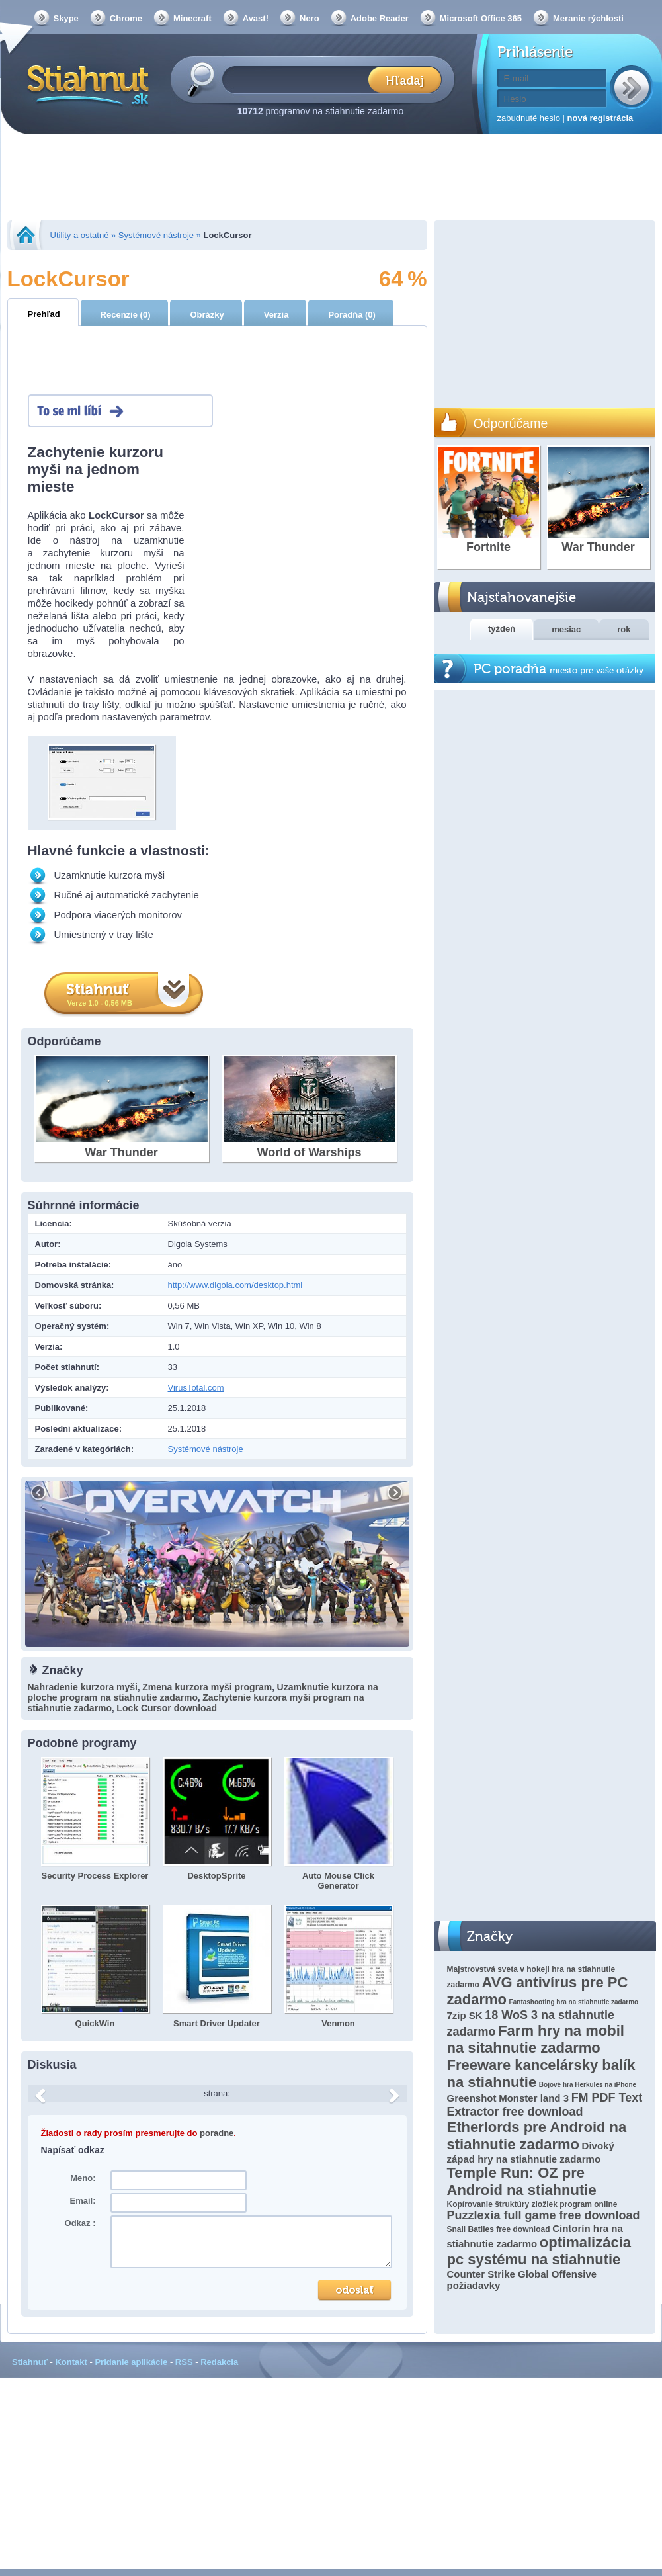 The image size is (662, 2576). Describe the element at coordinates (276, 315) in the screenshot. I see `Verzia` at that location.